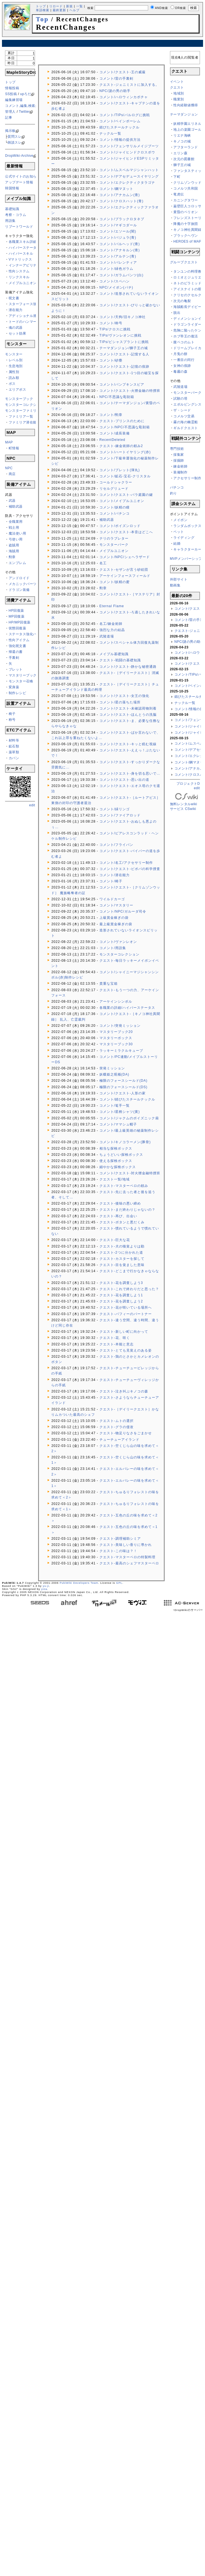  What do you see at coordinates (56, 6) in the screenshot?
I see `リロード` at bounding box center [56, 6].